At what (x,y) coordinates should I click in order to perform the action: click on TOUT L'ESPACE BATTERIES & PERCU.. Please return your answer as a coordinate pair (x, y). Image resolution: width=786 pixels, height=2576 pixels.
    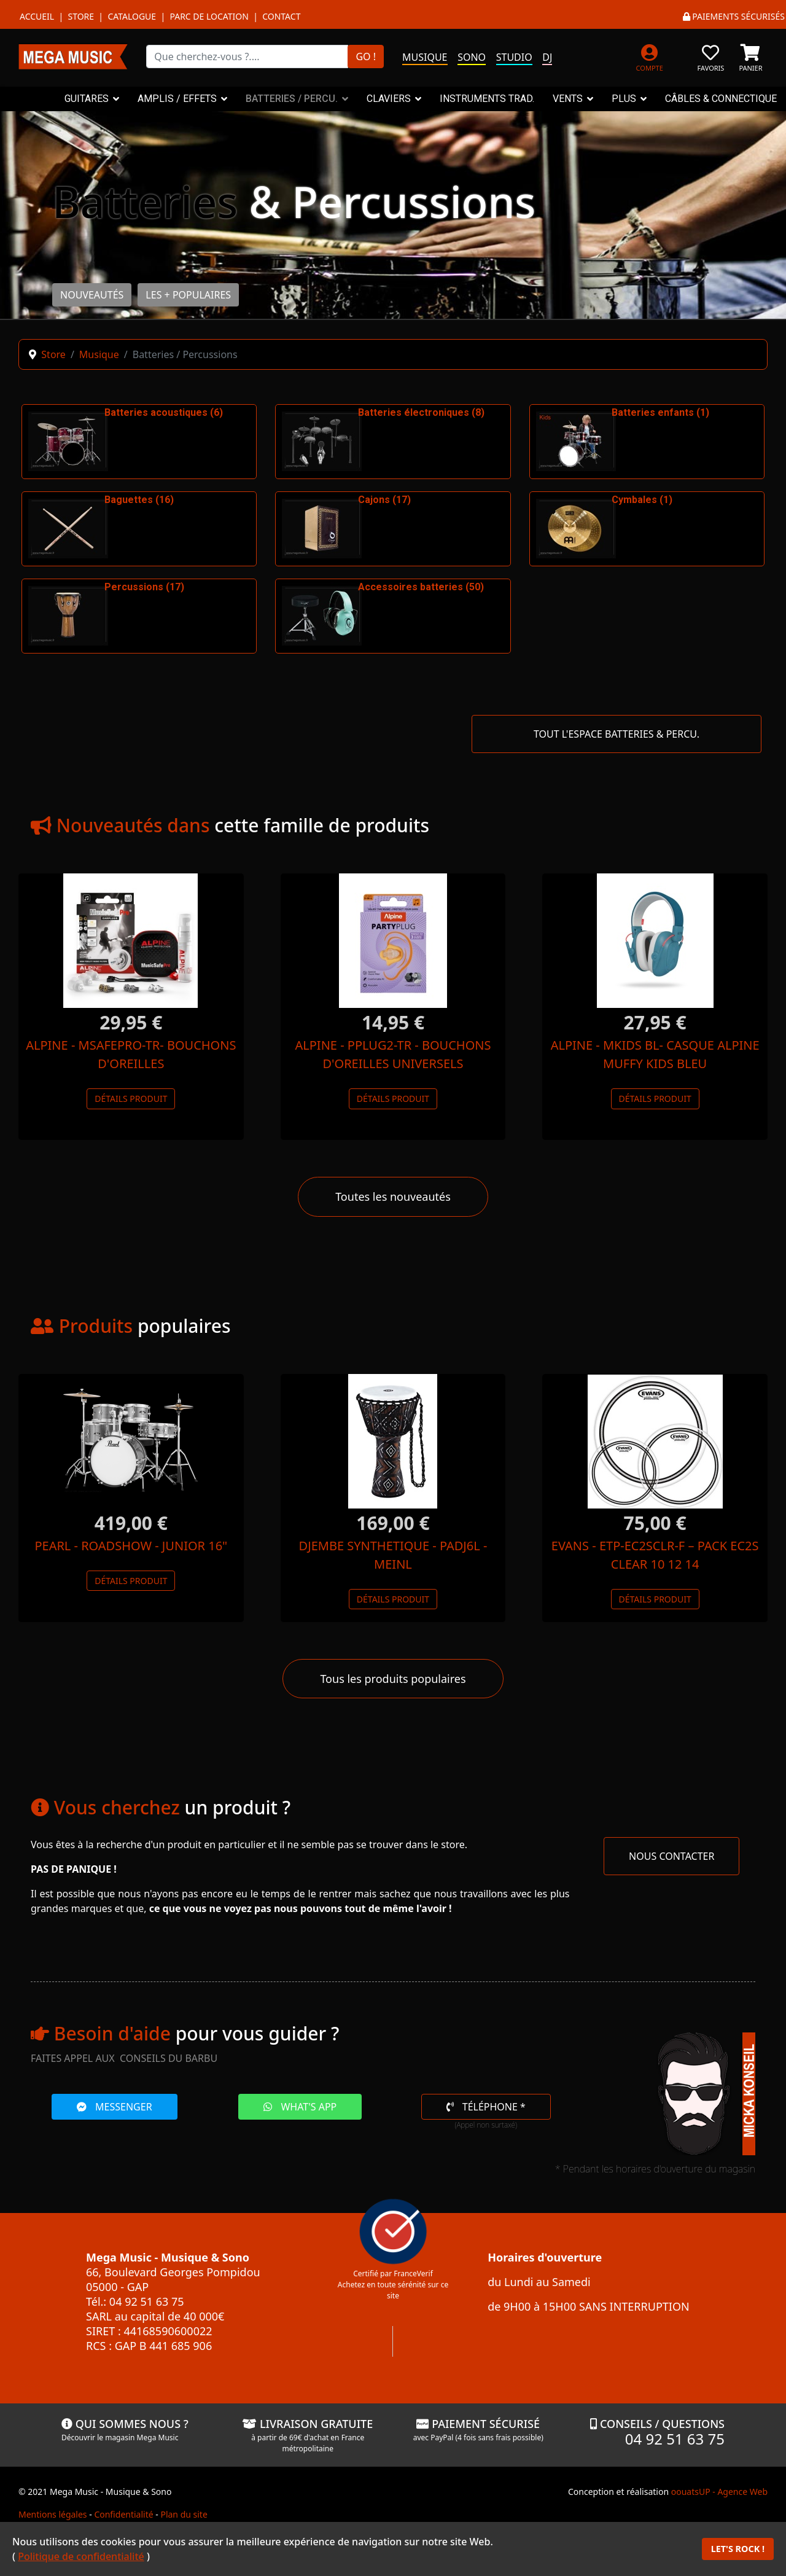
    Looking at the image, I should click on (616, 734).